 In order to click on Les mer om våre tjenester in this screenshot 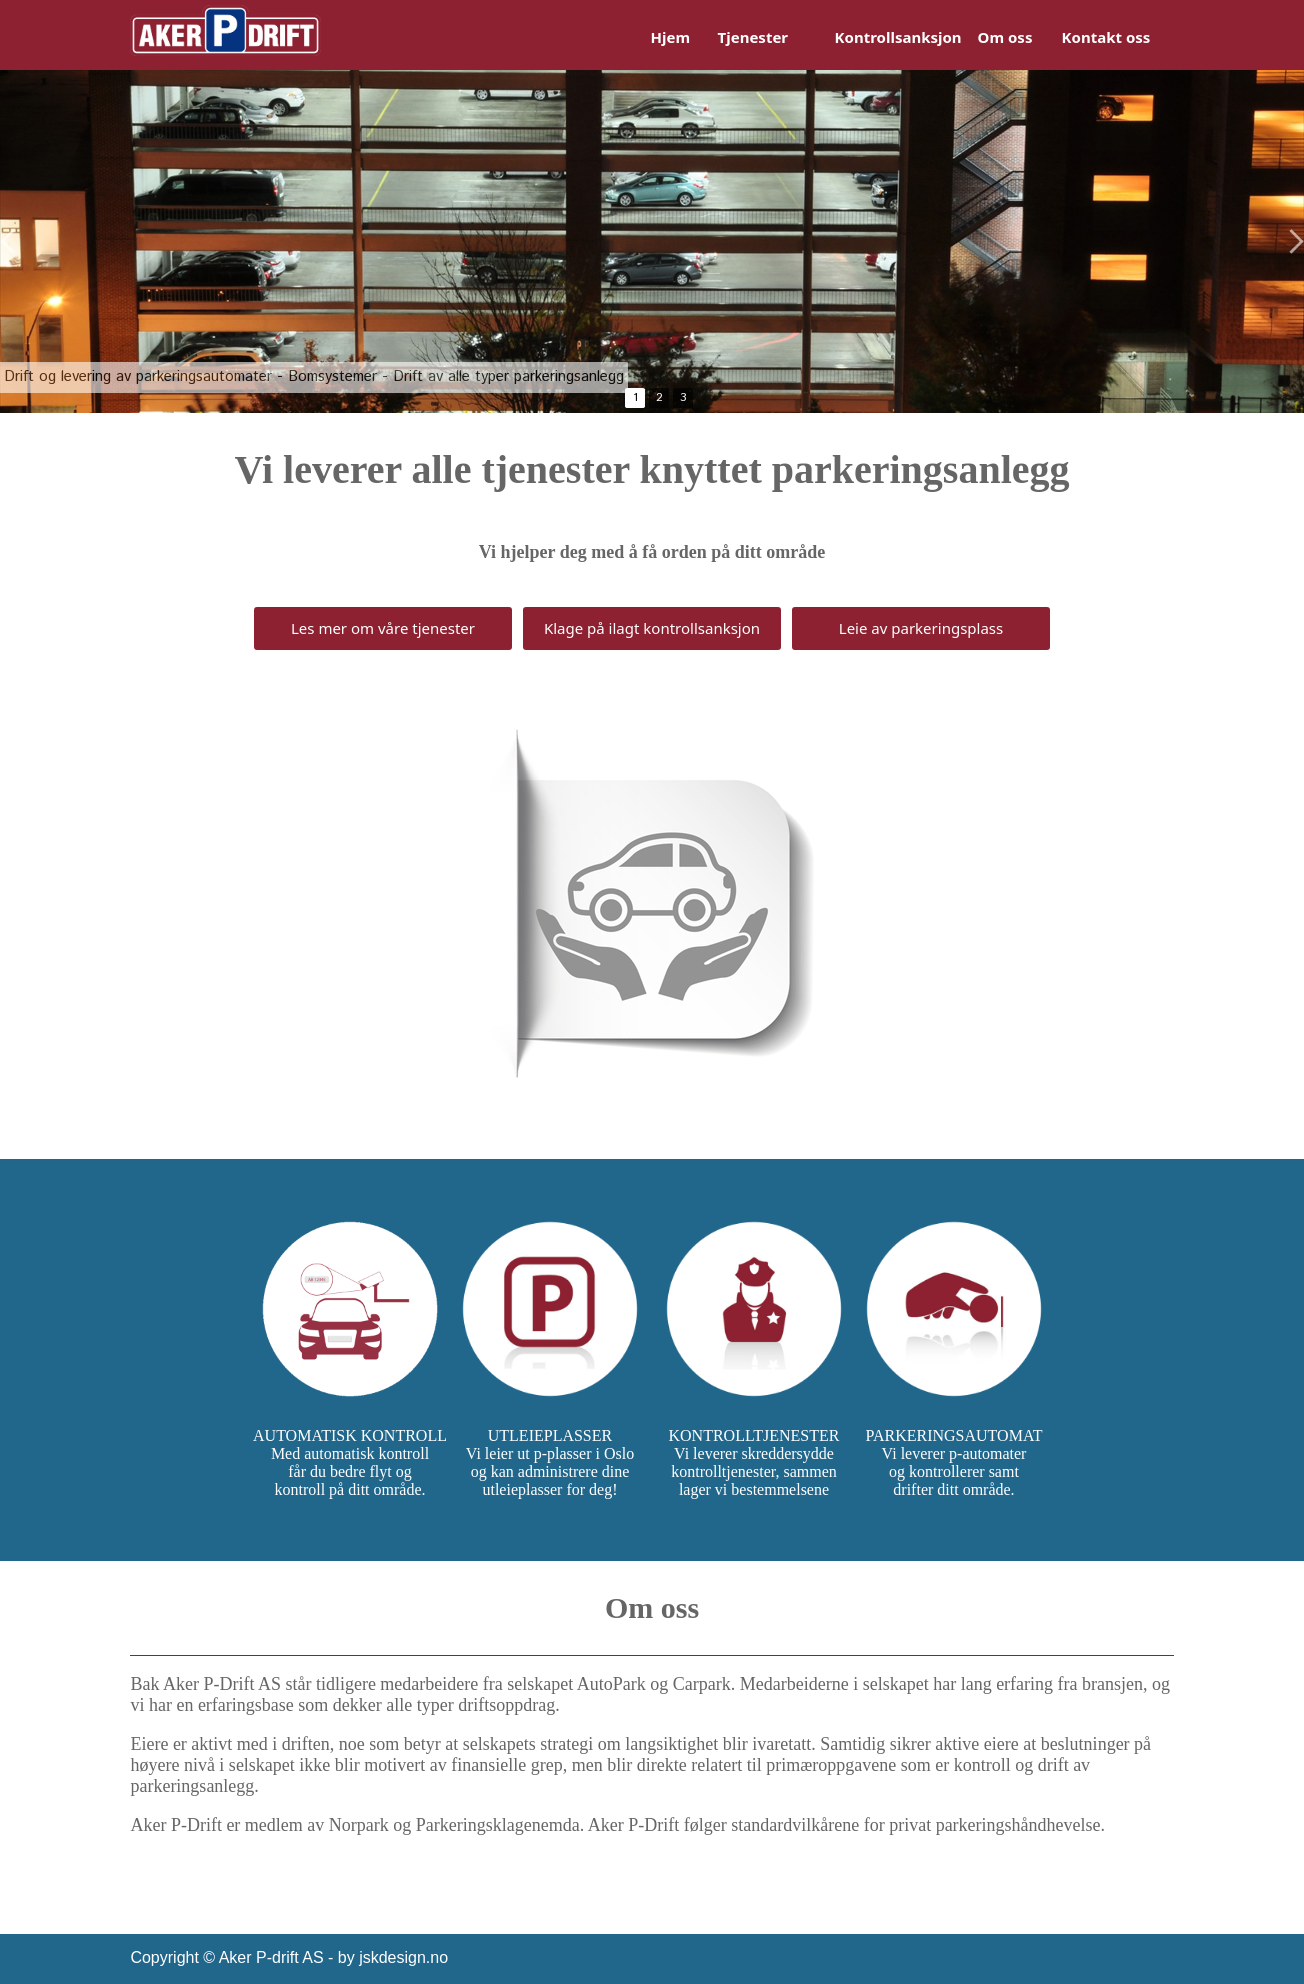, I will do `click(383, 628)`.